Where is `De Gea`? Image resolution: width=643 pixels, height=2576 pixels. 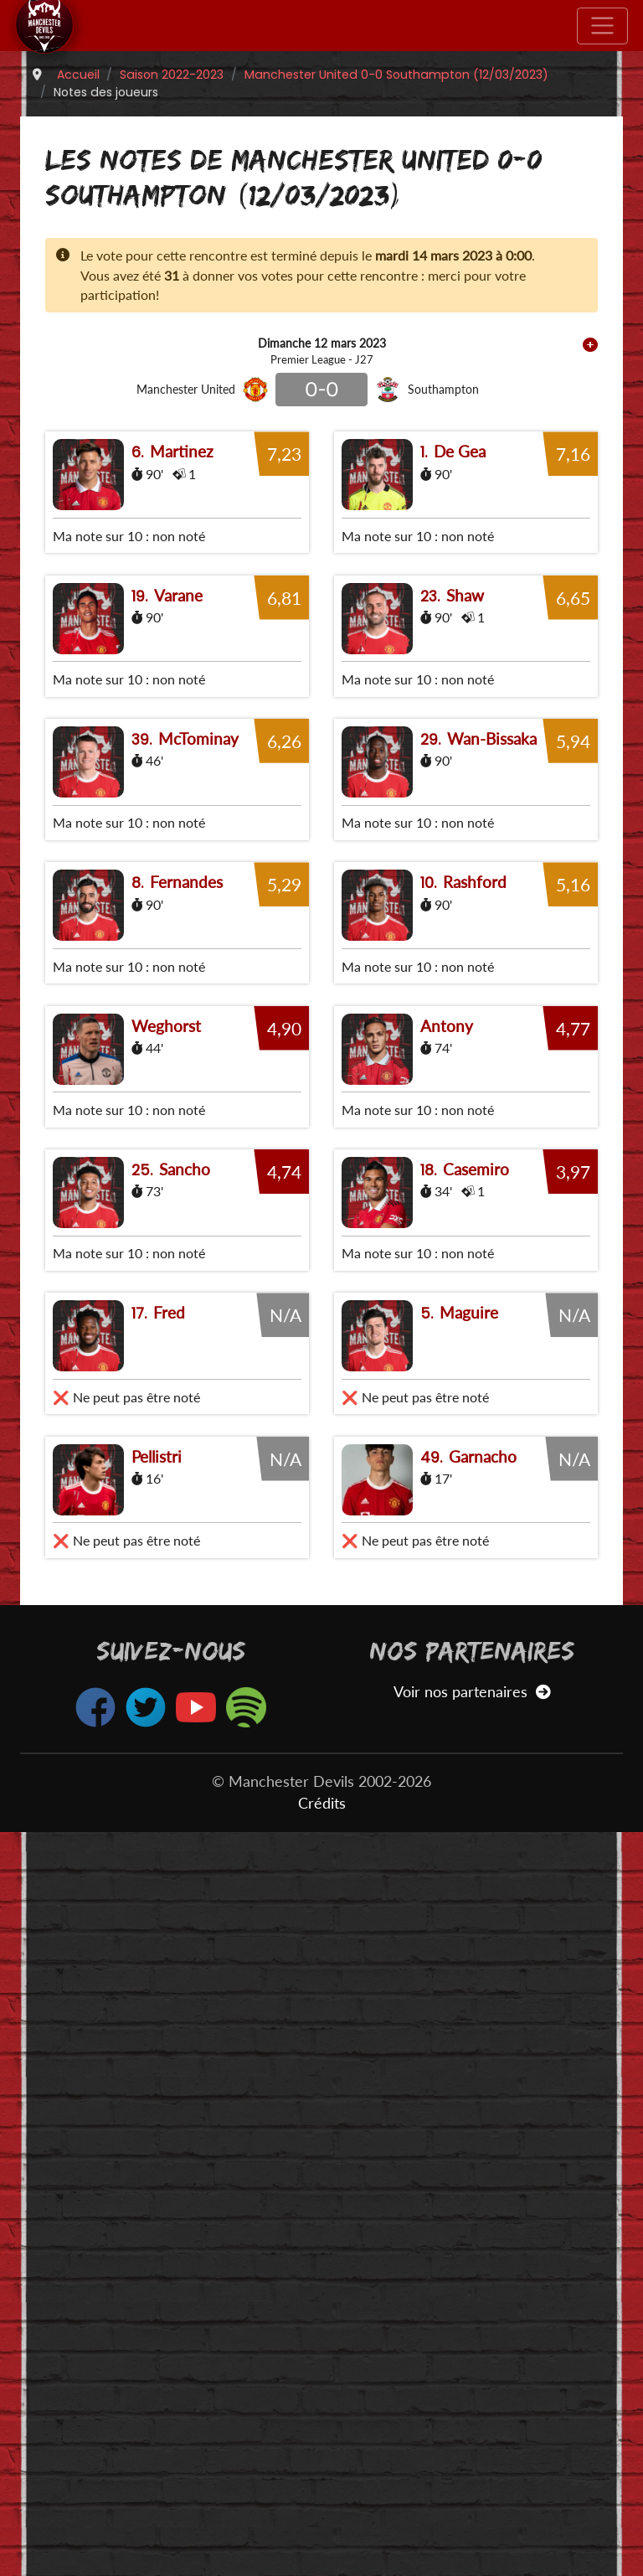 De Gea is located at coordinates (460, 451).